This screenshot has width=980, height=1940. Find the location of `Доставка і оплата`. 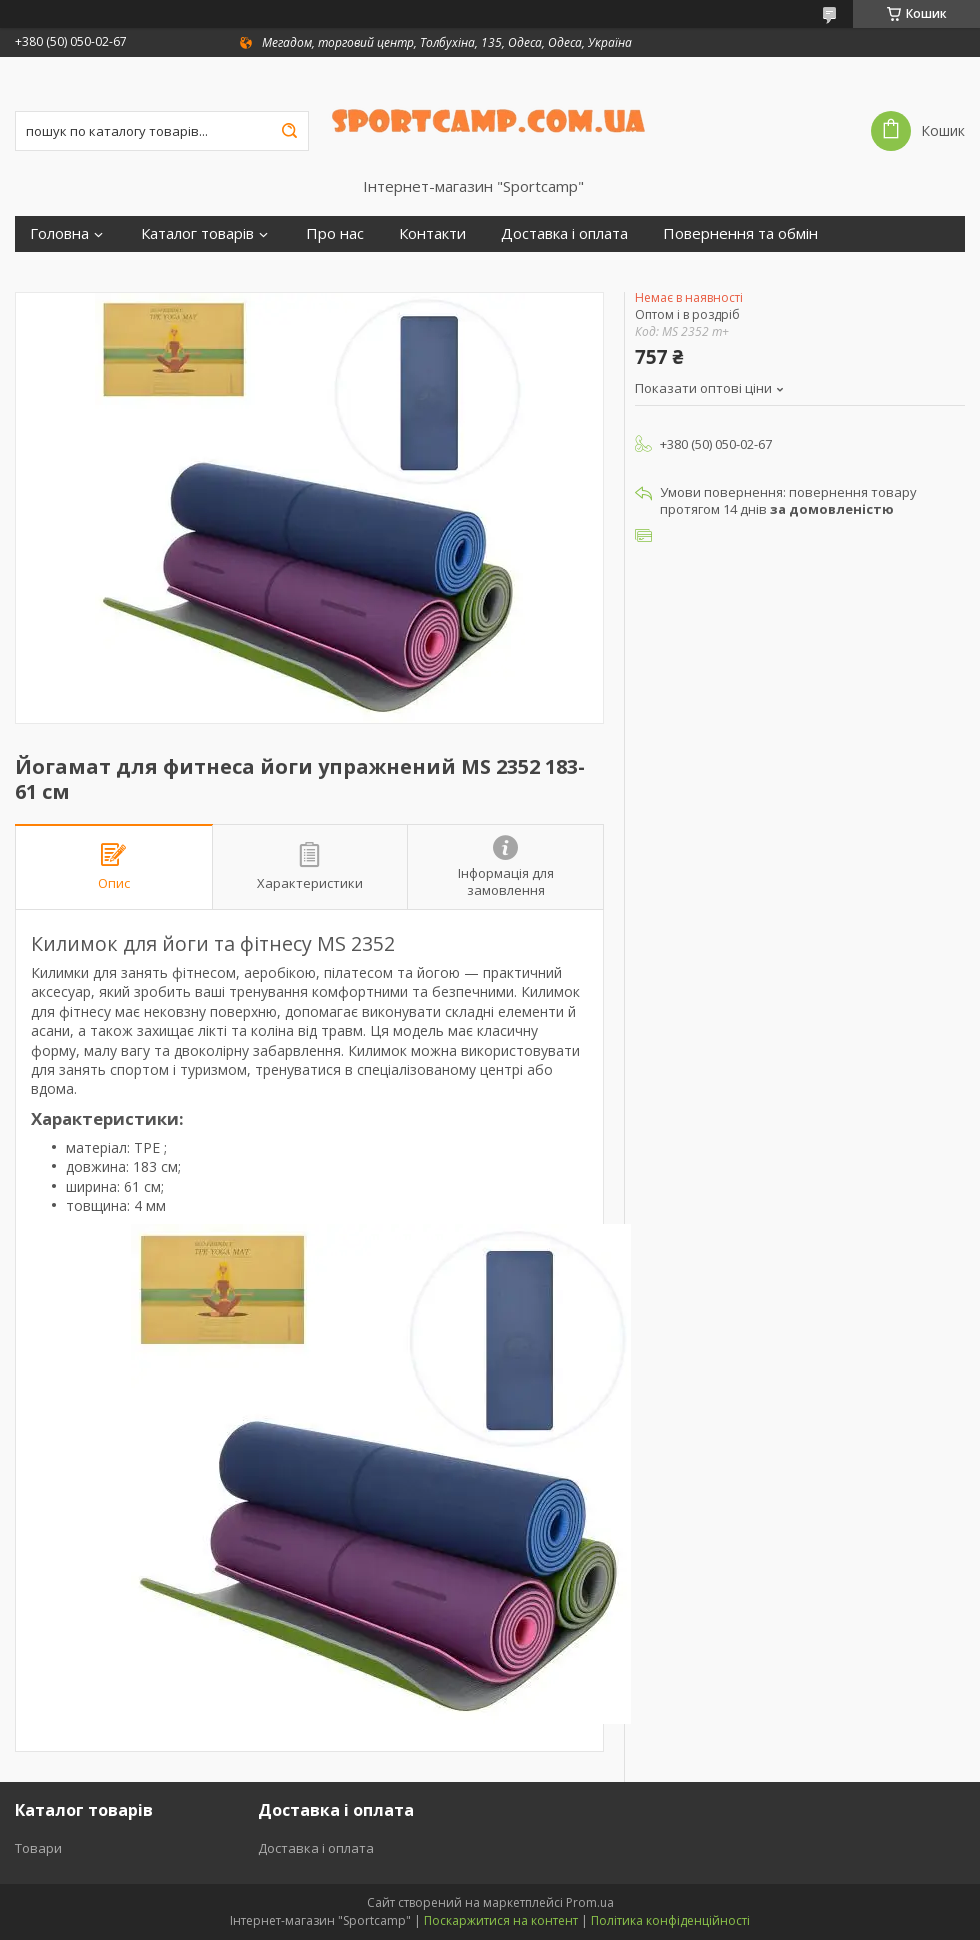

Доставка і оплата is located at coordinates (564, 233).